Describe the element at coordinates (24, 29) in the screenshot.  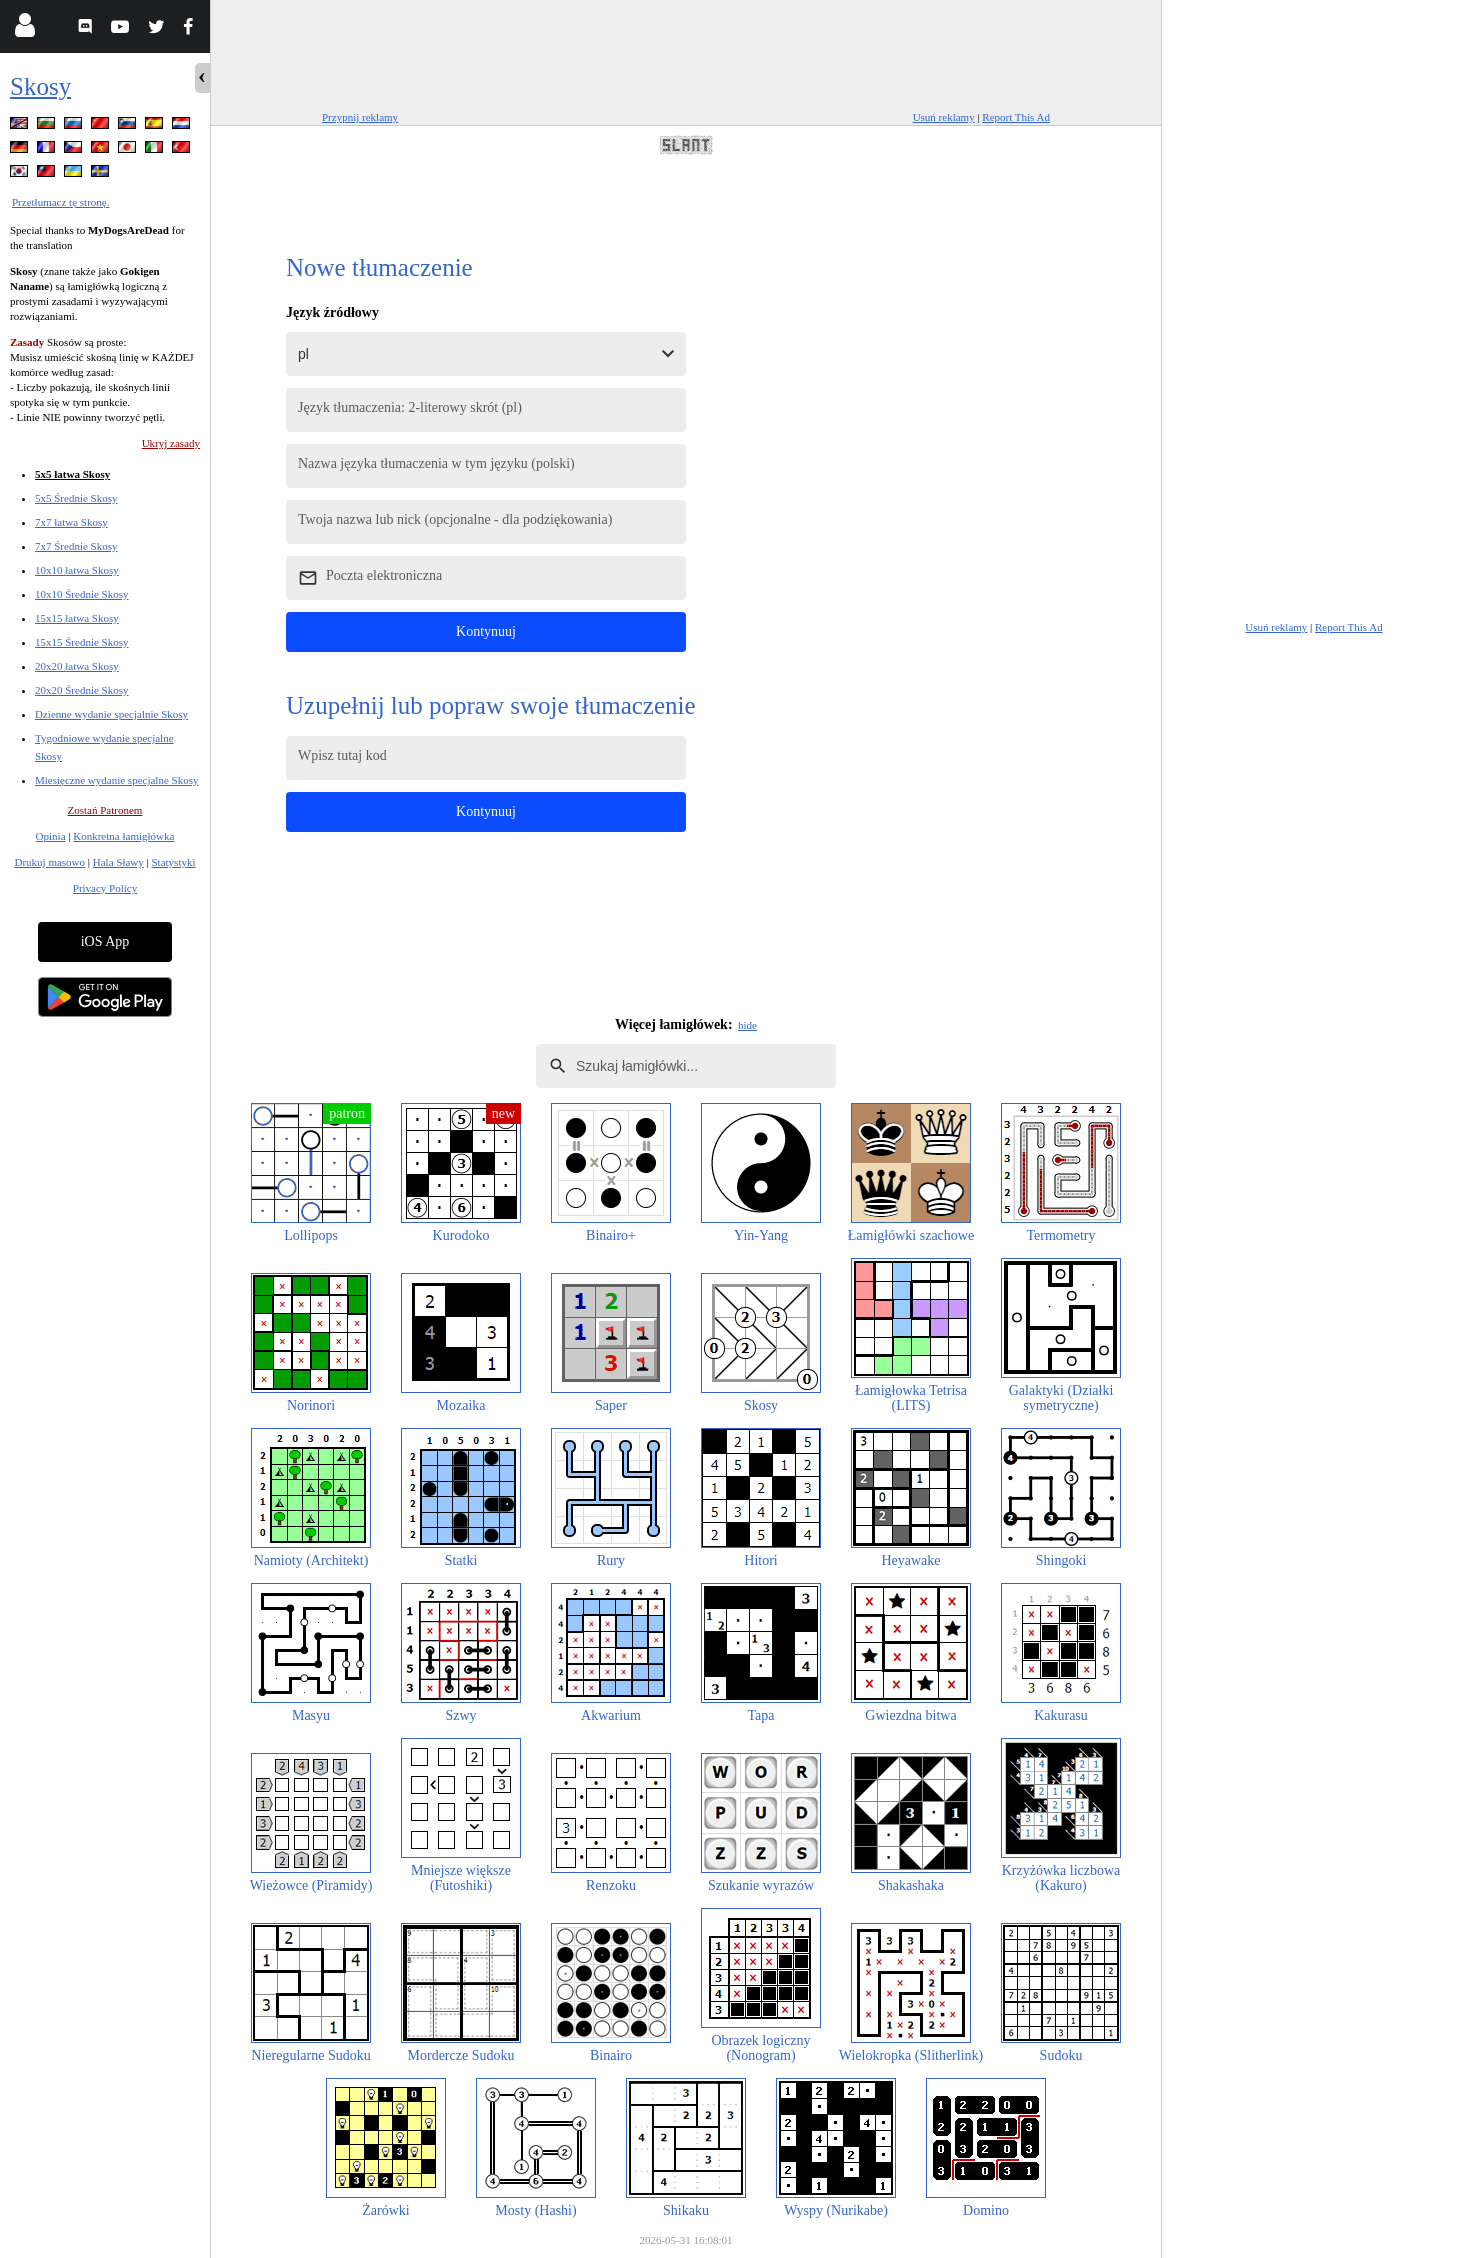
I see `[Login]` at that location.